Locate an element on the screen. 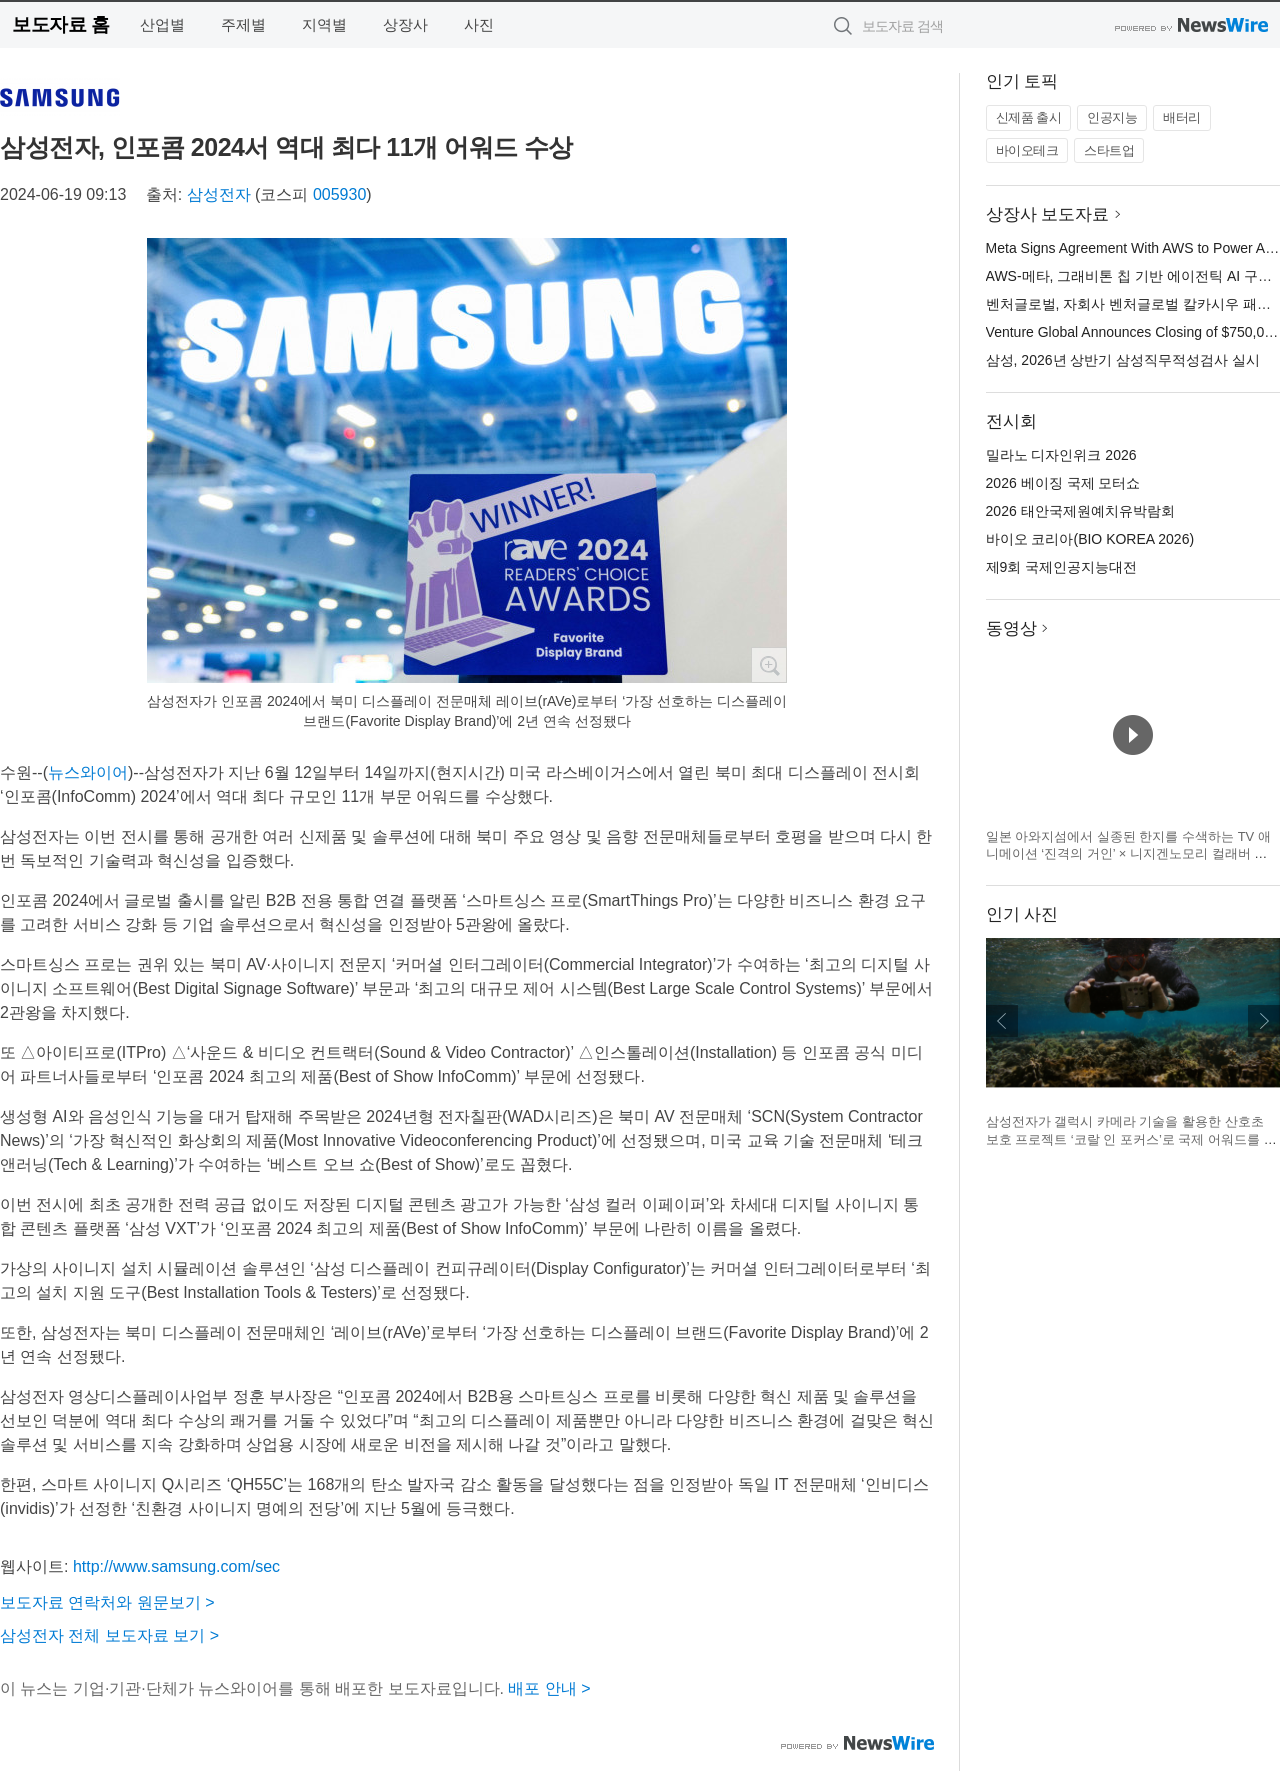  삼성전자 is located at coordinates (219, 194).